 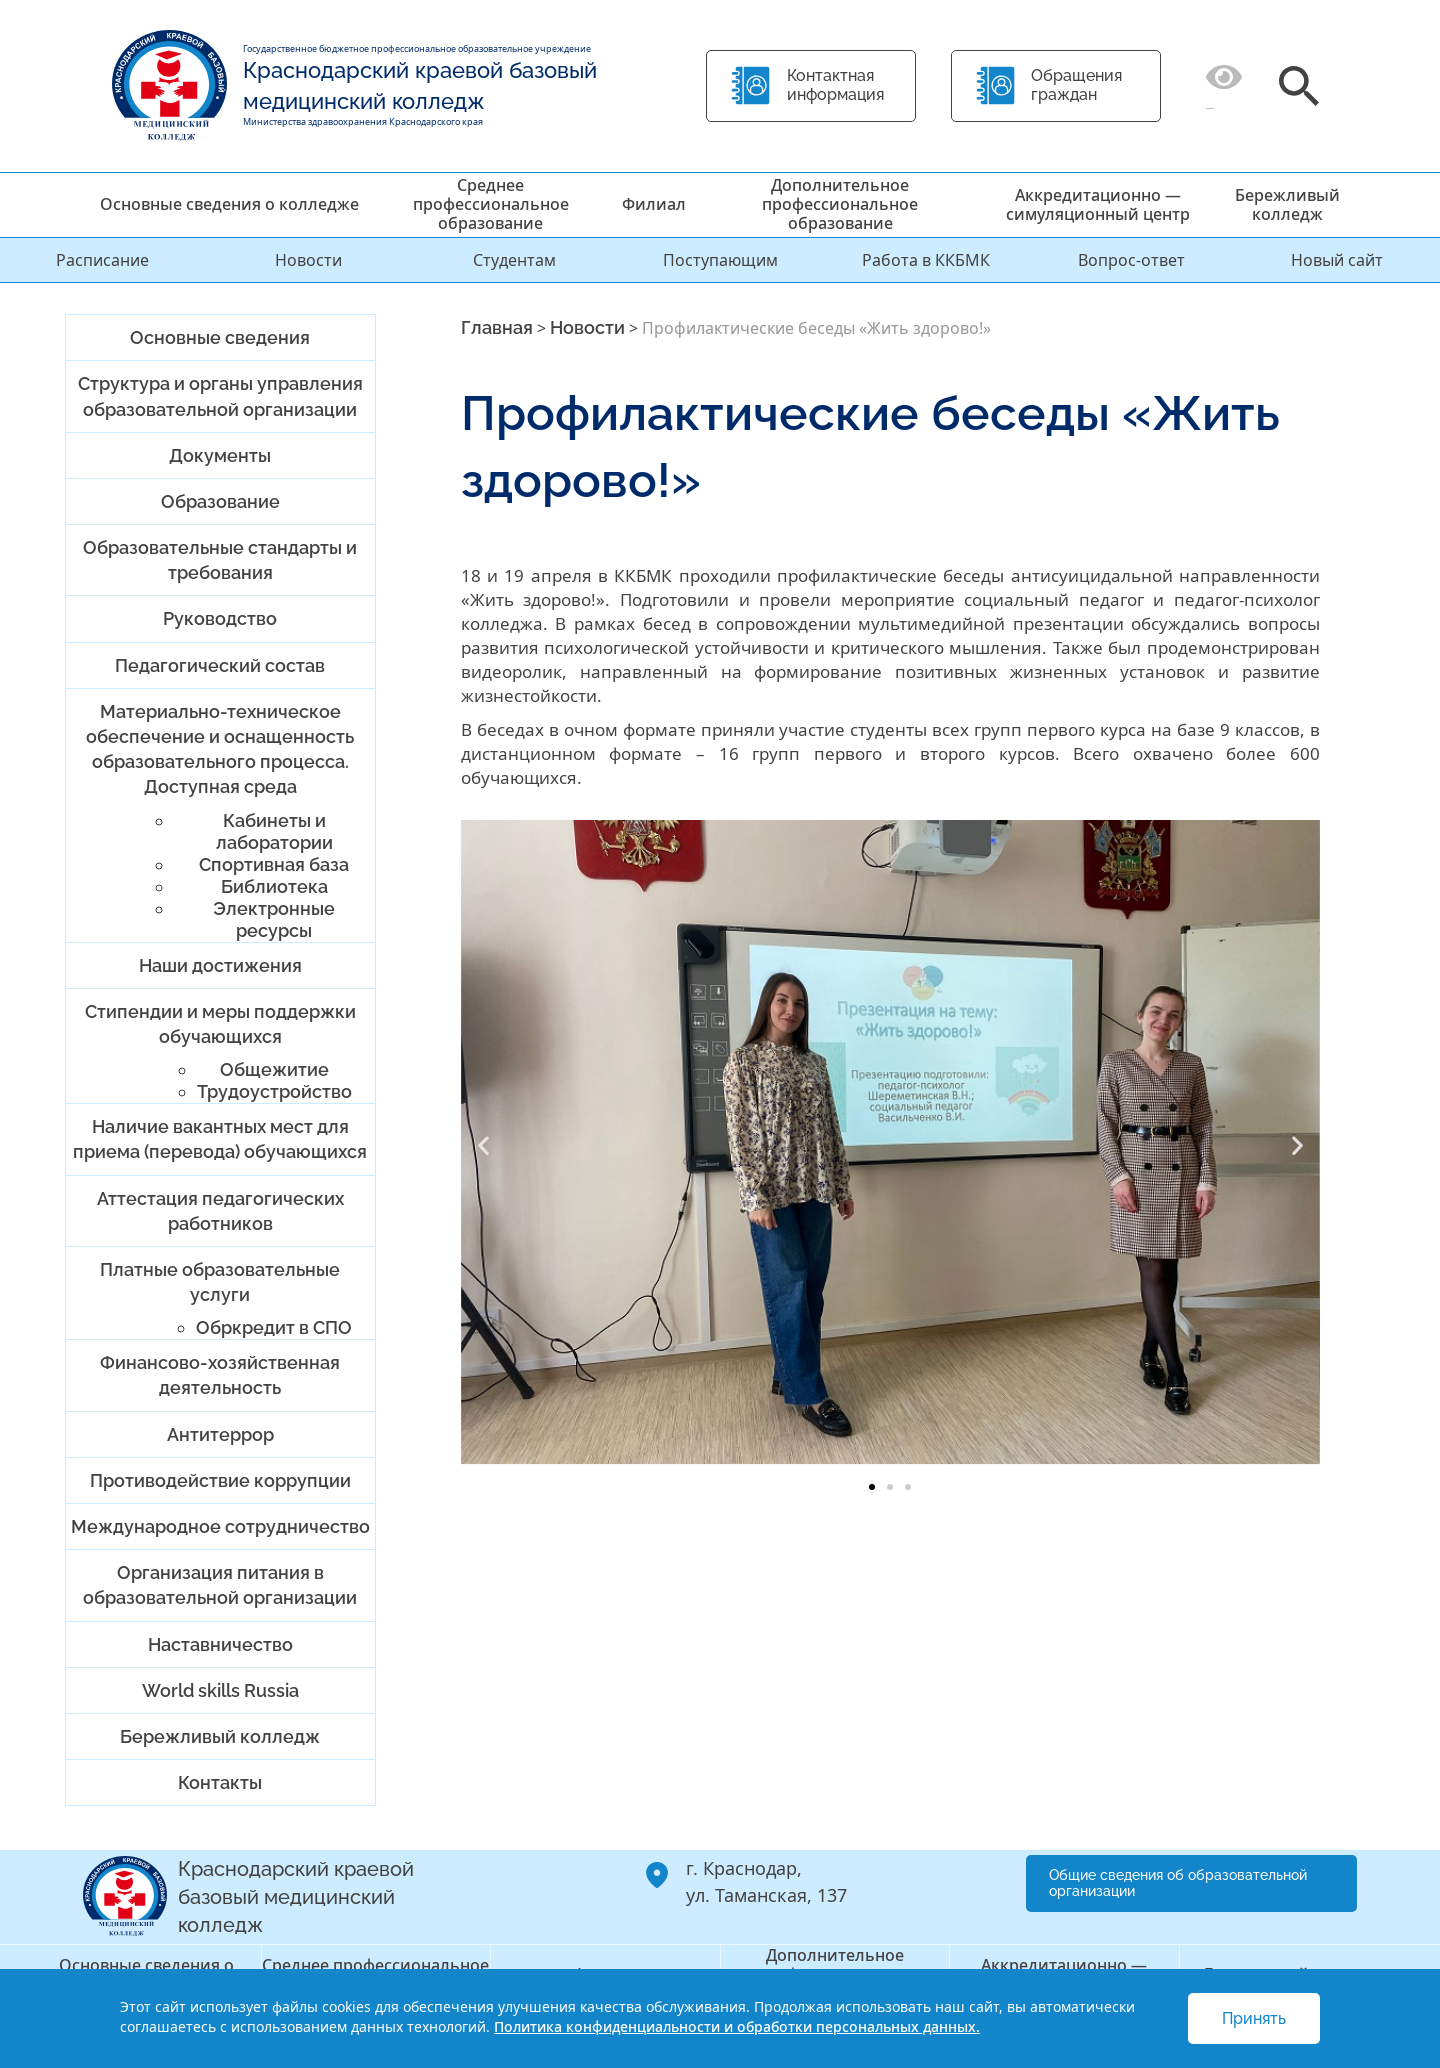 What do you see at coordinates (220, 1139) in the screenshot?
I see `Наличие вакантных мест для приема (перевода) обучающихся` at bounding box center [220, 1139].